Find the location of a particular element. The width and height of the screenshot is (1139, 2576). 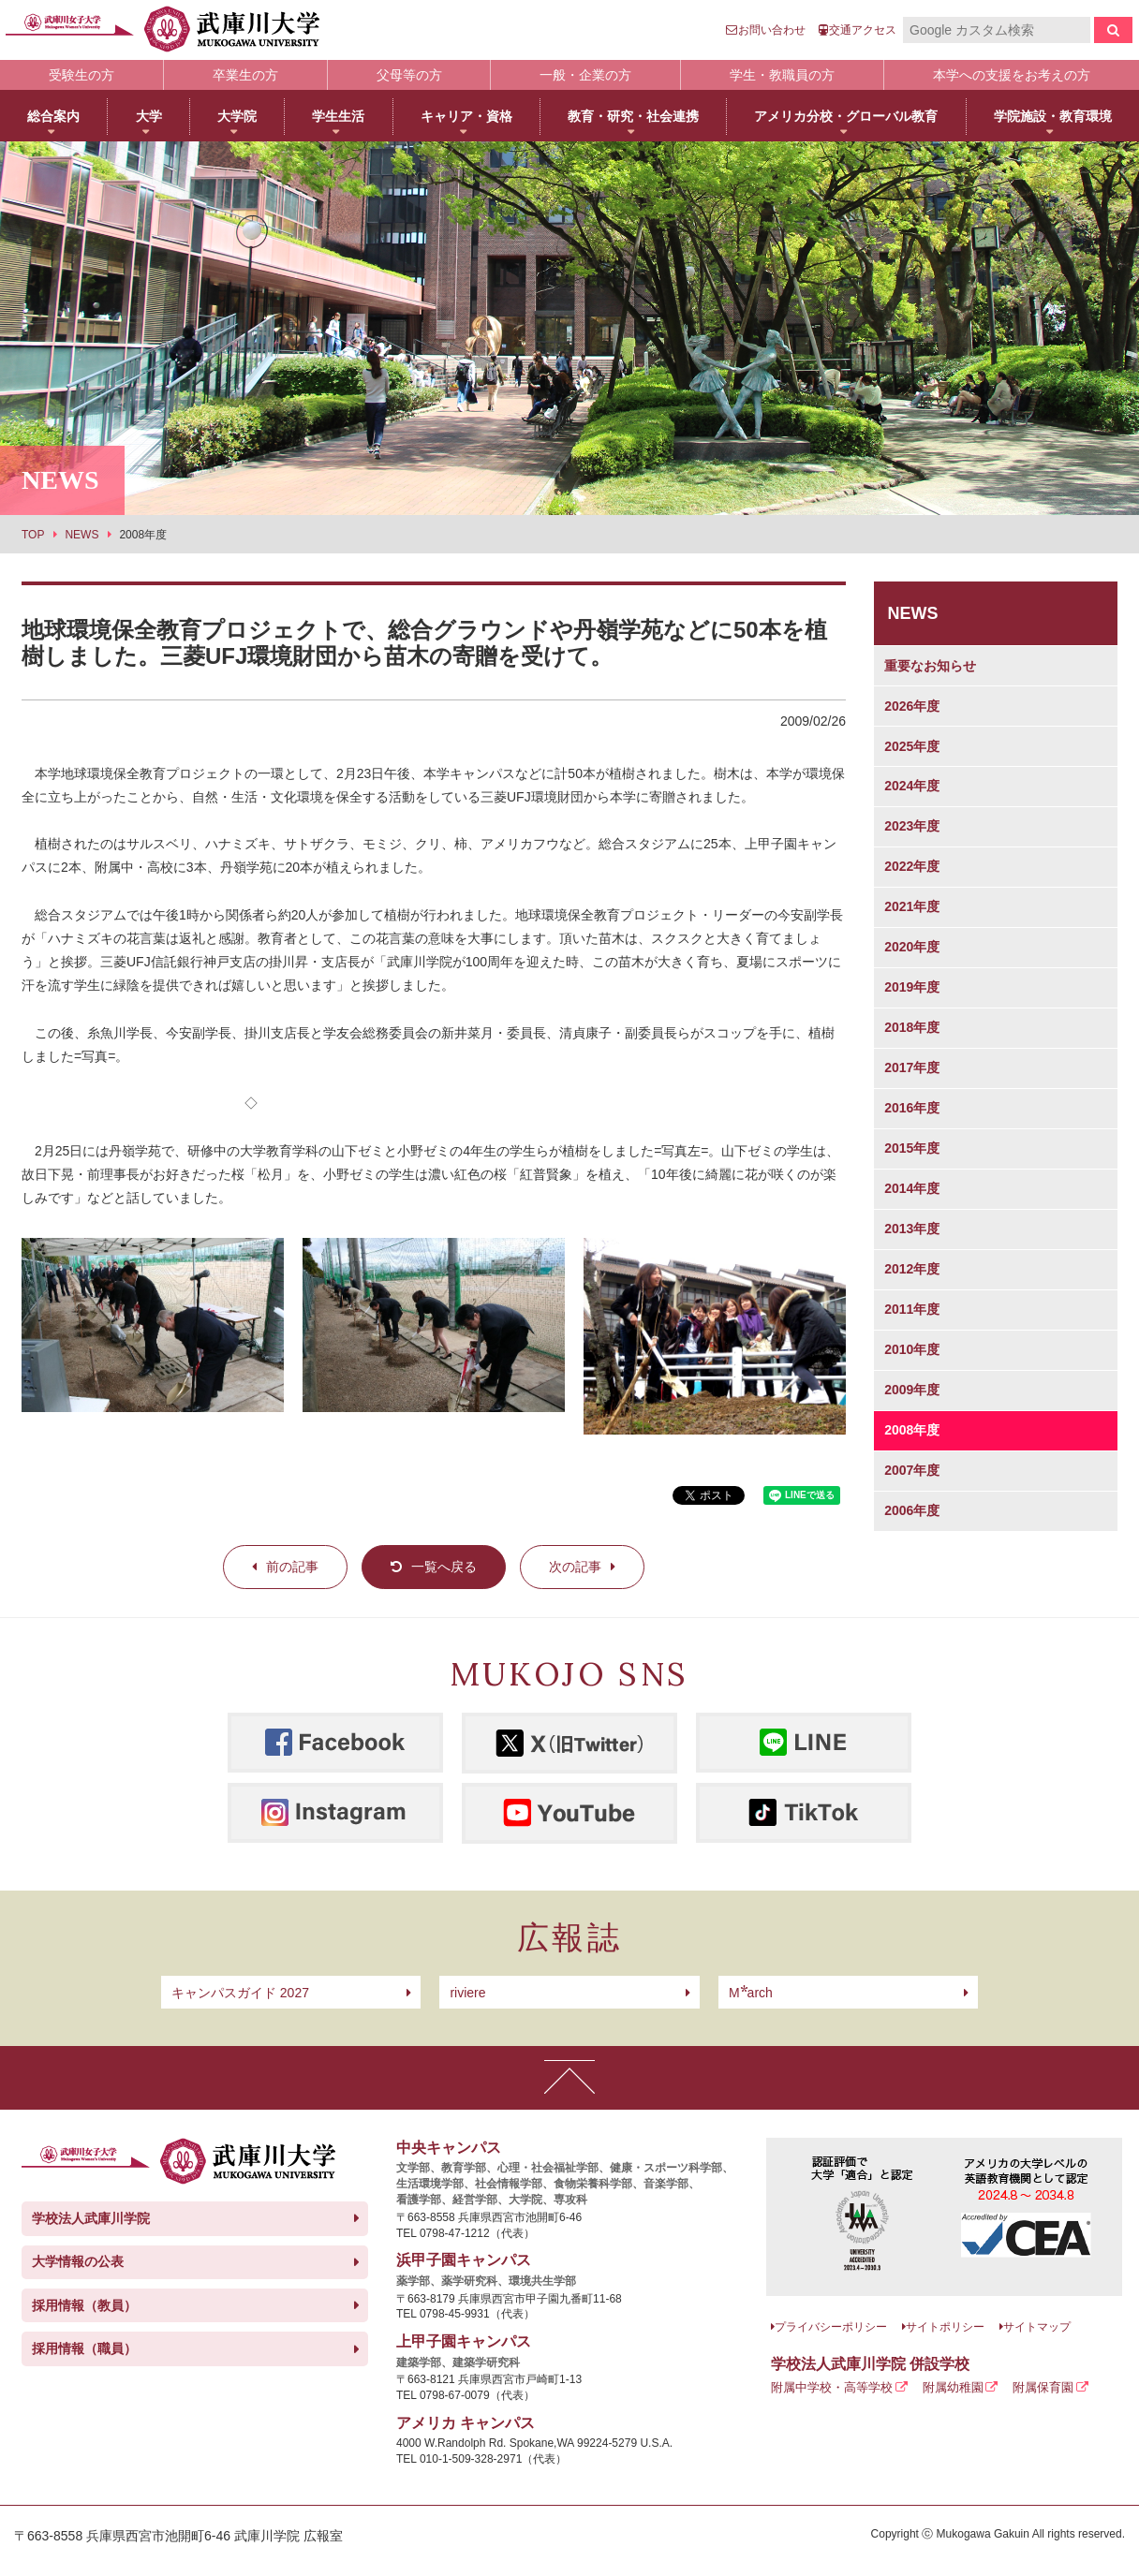

2008年度 is located at coordinates (911, 1429).